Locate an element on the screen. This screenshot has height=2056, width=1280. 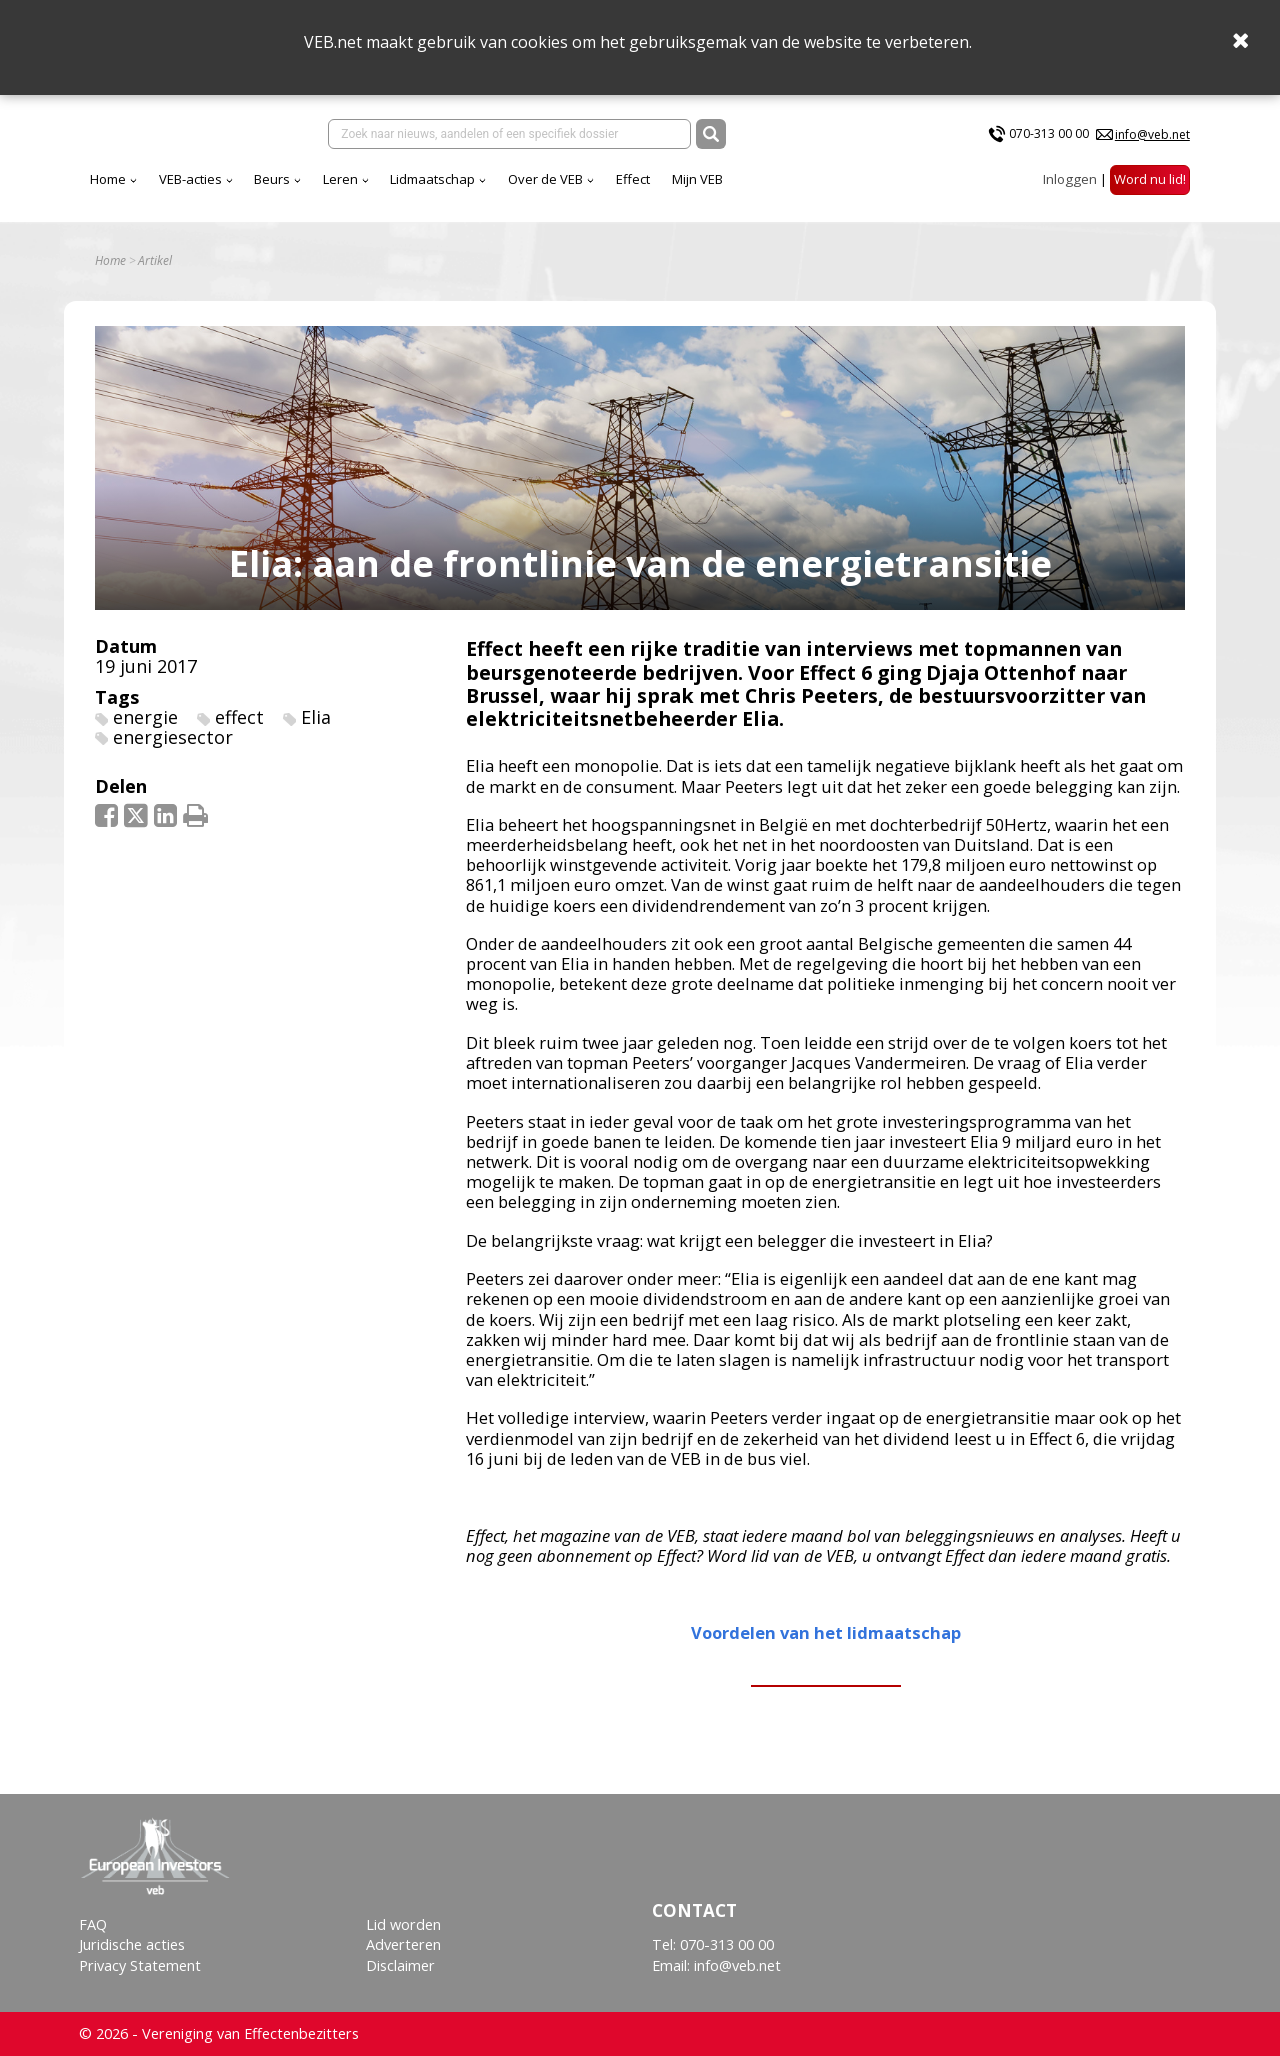
Juridische acties is located at coordinates (132, 1944).